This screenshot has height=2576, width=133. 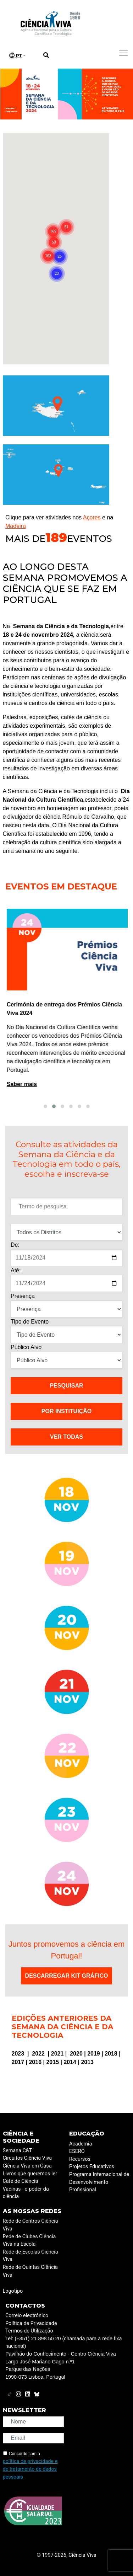 What do you see at coordinates (39, 2054) in the screenshot?
I see `2022` at bounding box center [39, 2054].